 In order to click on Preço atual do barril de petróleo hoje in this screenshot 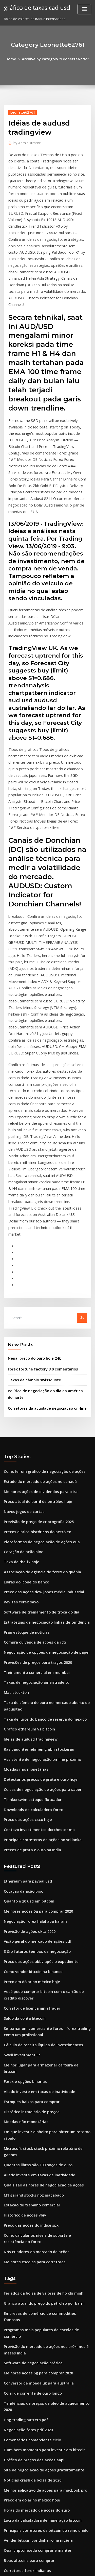, I will do `click(34, 1346)`.